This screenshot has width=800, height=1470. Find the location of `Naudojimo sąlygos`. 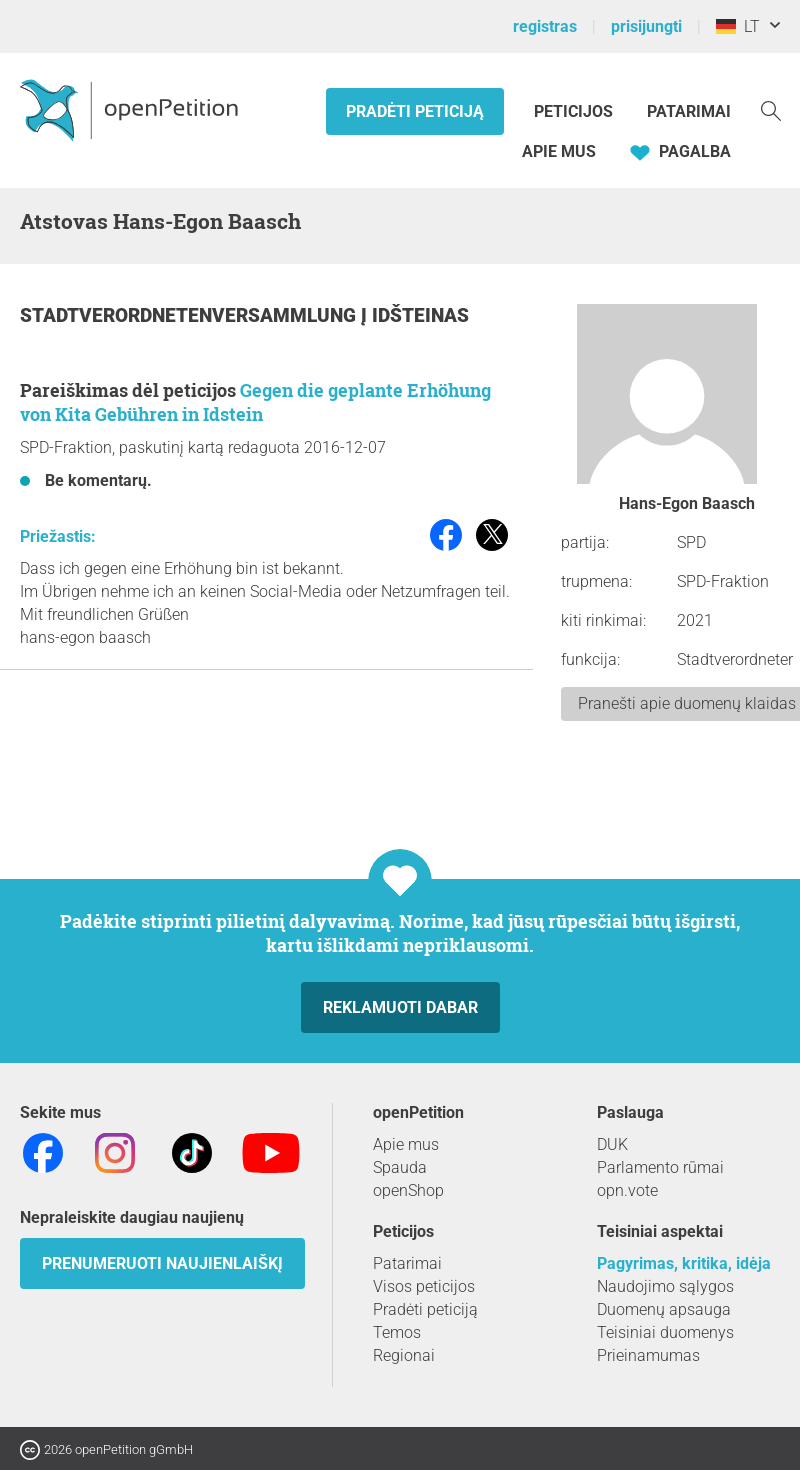

Naudojimo sąlygos is located at coordinates (665, 1286).